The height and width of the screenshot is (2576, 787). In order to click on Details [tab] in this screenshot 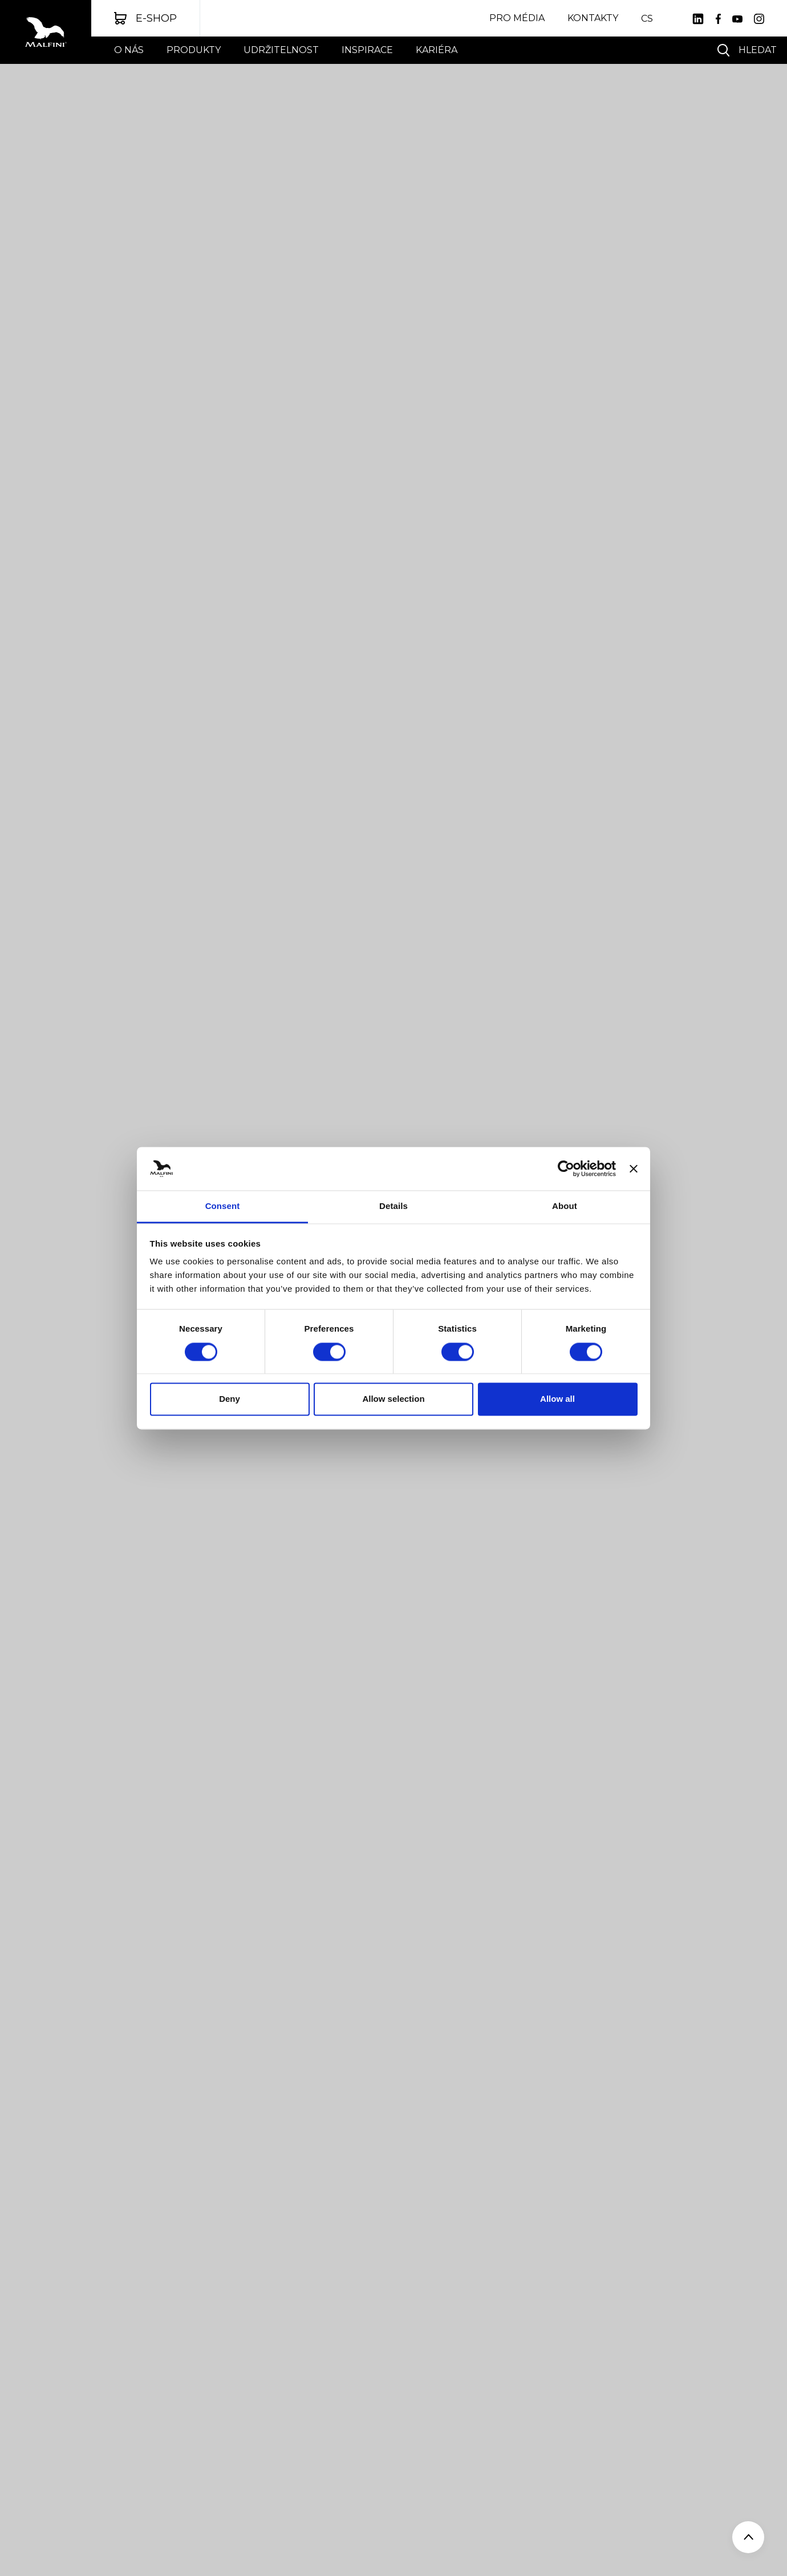, I will do `click(393, 1206)`.